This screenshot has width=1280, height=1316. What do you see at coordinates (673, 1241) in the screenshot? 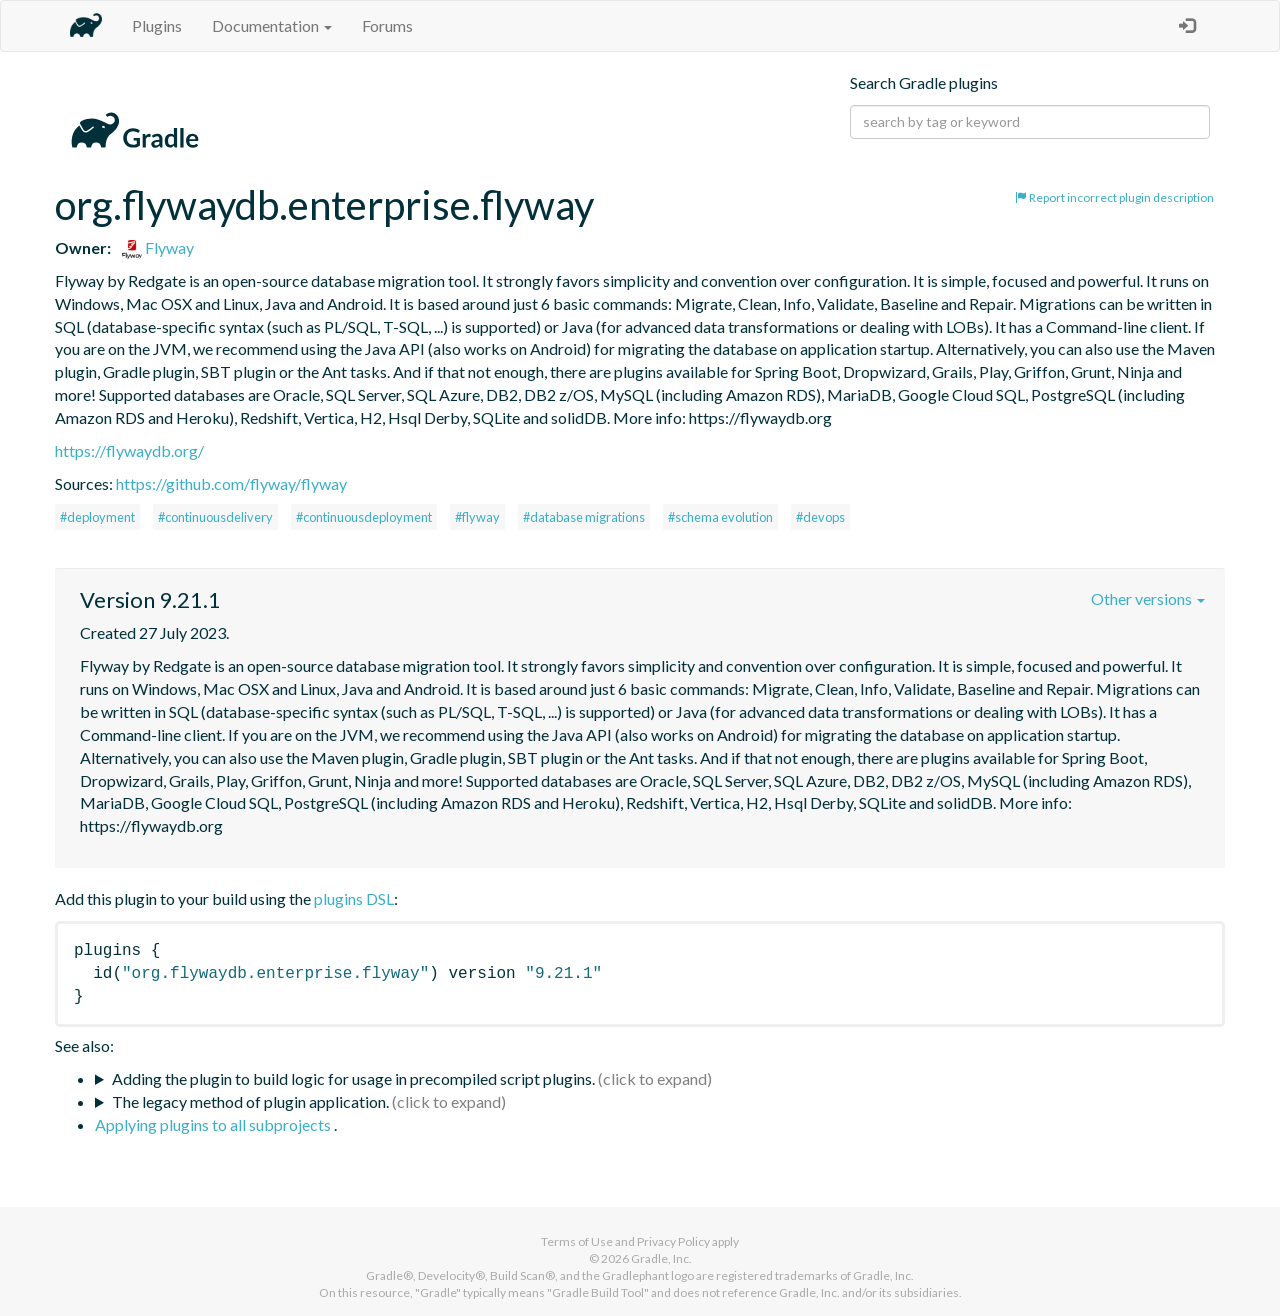
I see `Privacy Policy` at bounding box center [673, 1241].